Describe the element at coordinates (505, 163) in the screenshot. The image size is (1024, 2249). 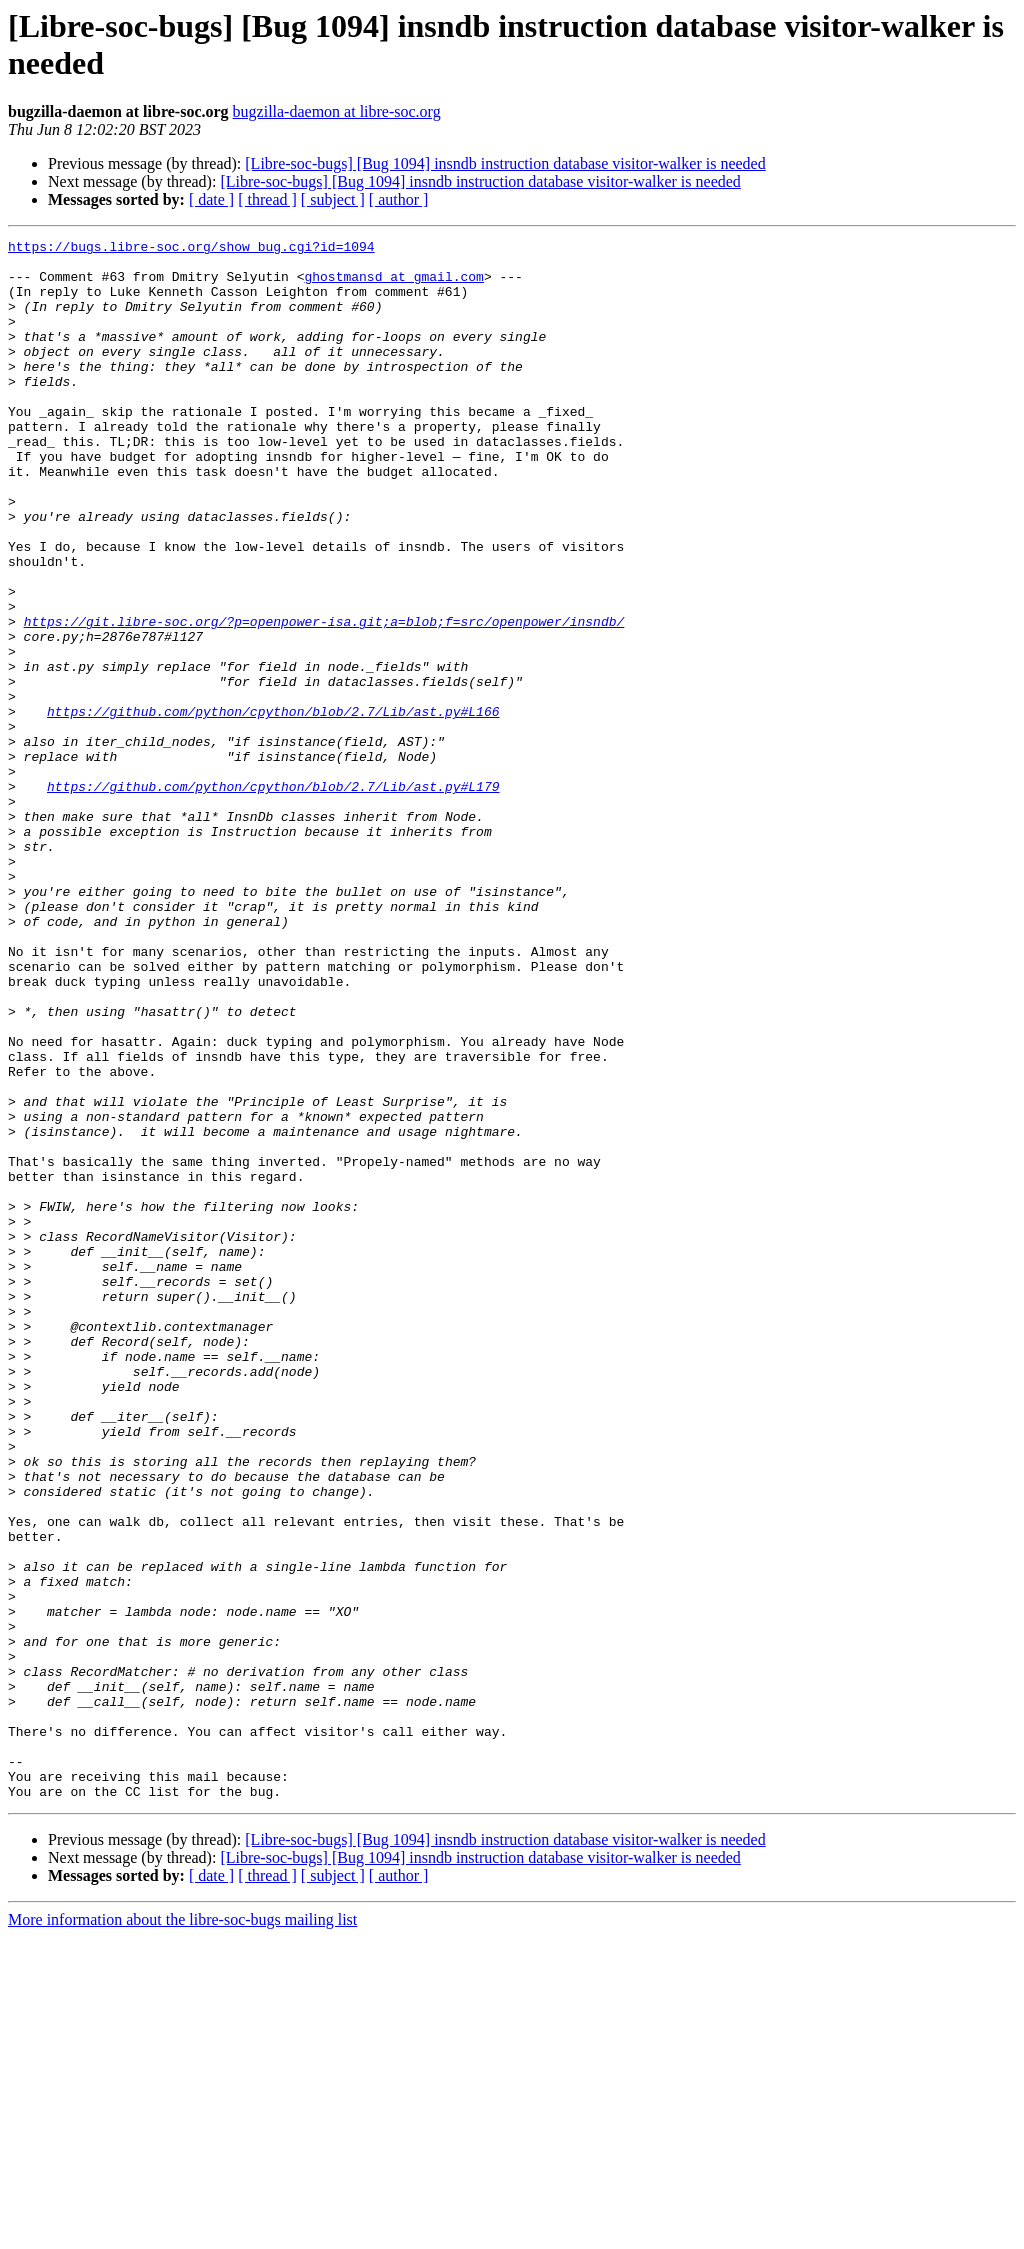
I see `[Libre-soc-bugs] [Bug 1094] insndb instruction database visitor-walker is needed` at that location.